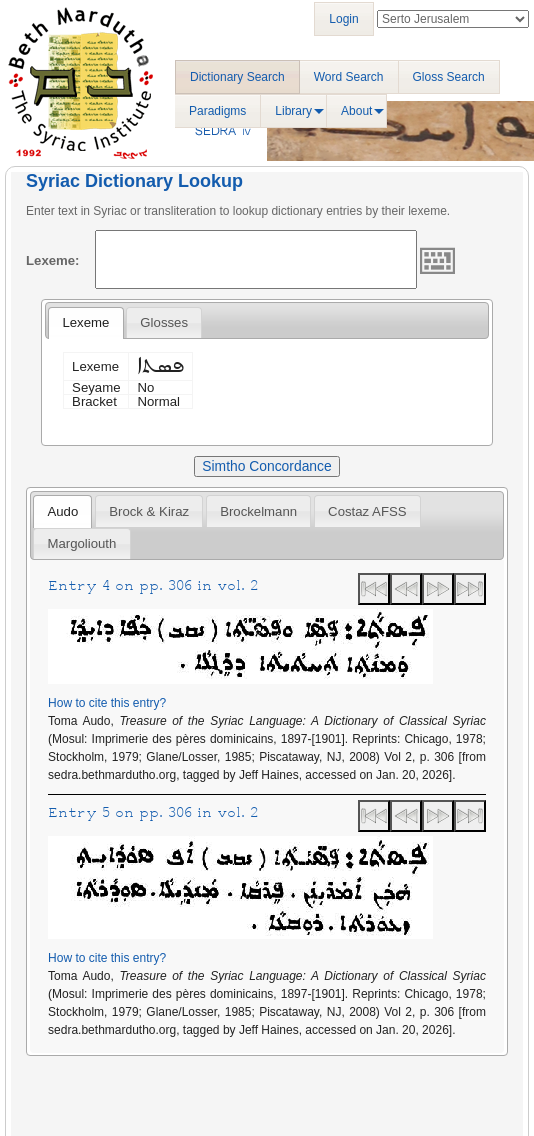 The width and height of the screenshot is (534, 1136). I want to click on Lexeme [presentation], so click(85, 322).